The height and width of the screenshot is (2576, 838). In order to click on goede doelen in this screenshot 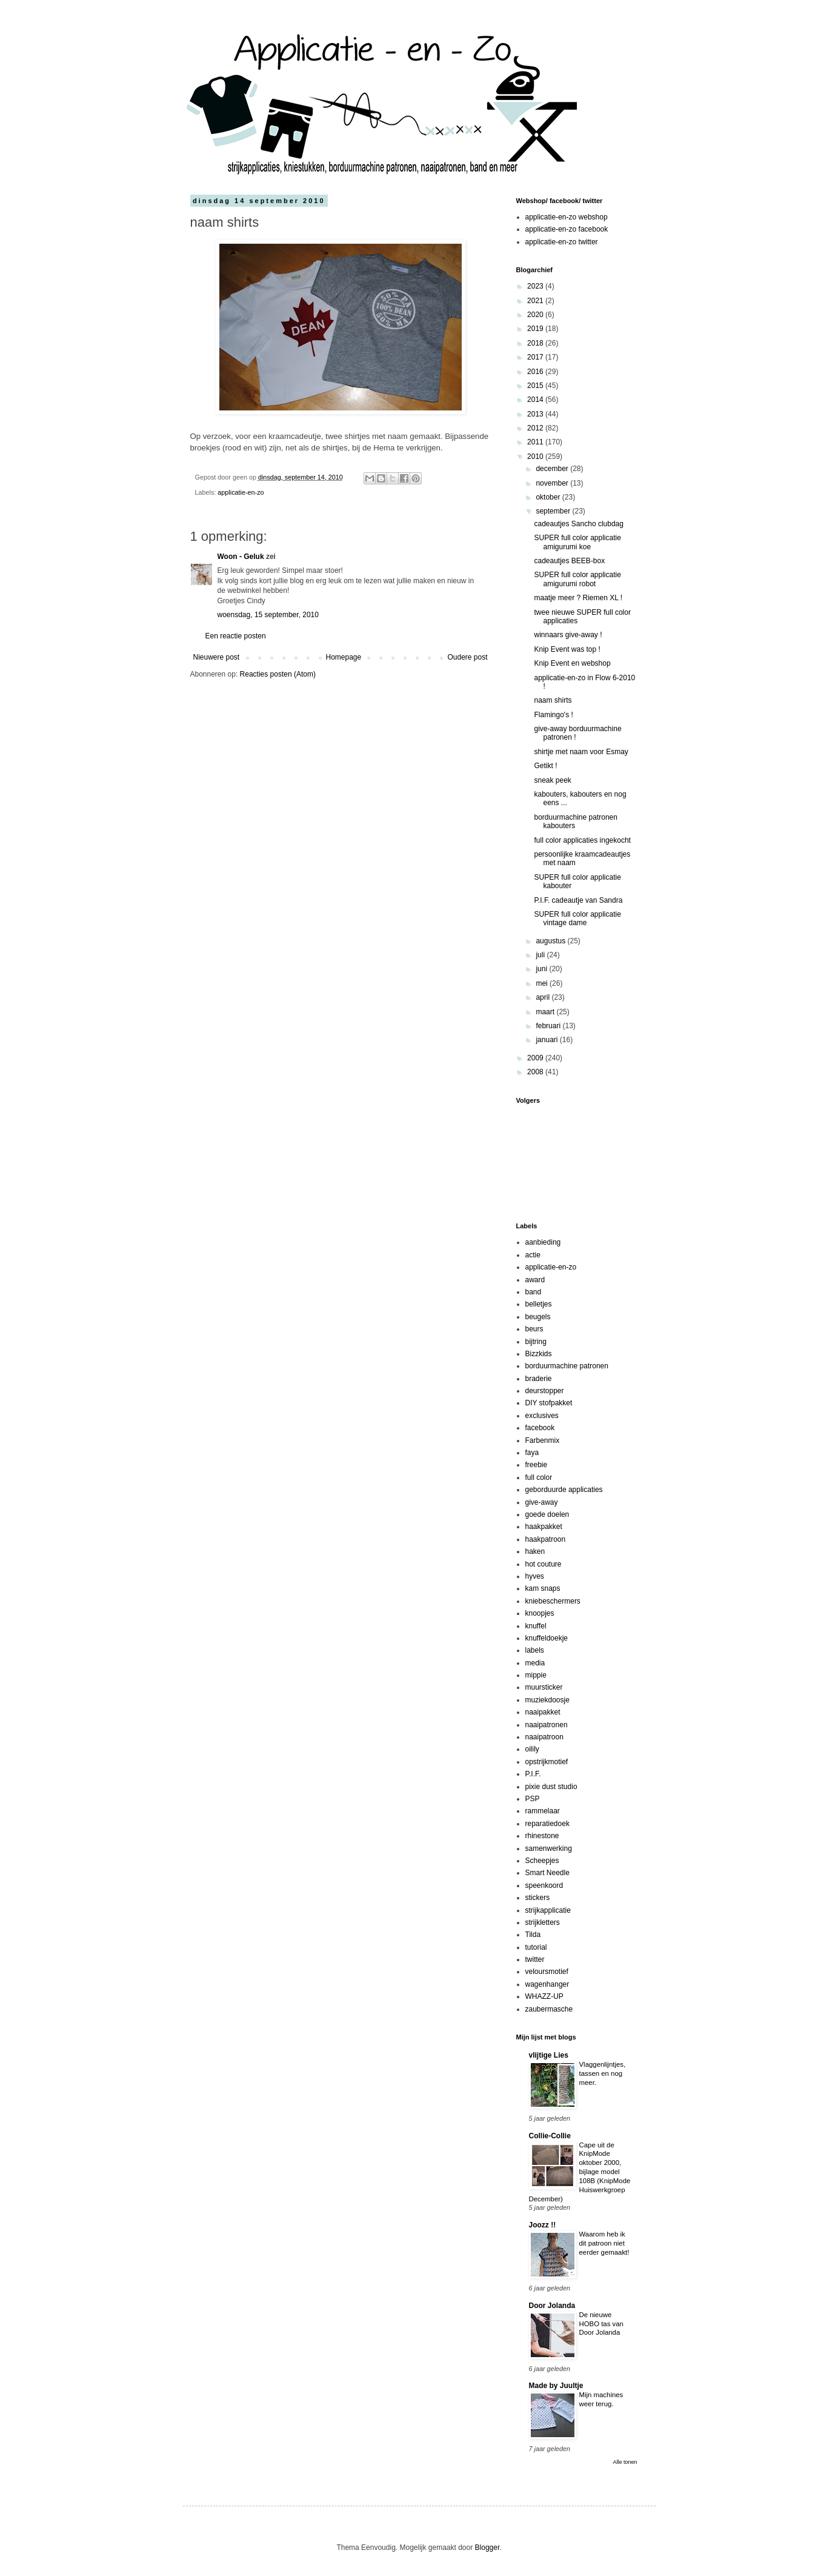, I will do `click(547, 1514)`.